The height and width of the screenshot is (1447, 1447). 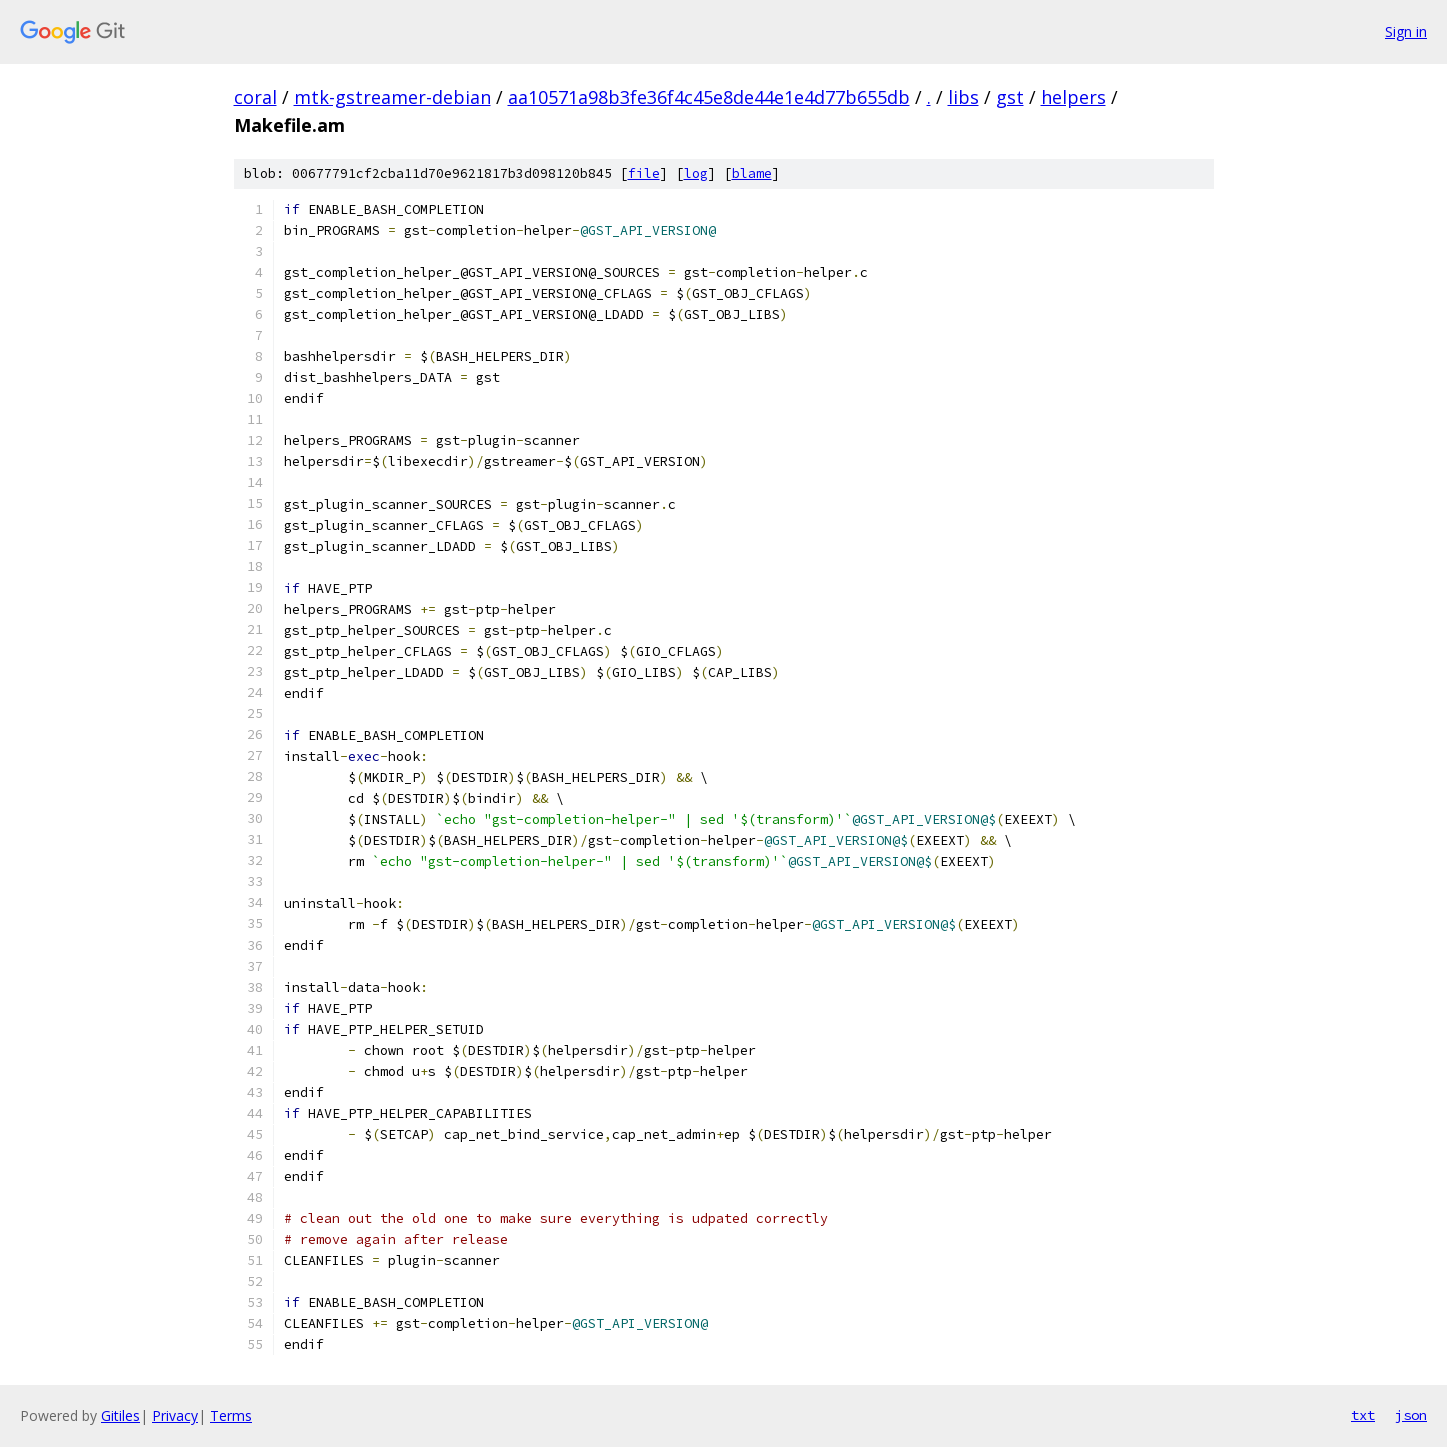 I want to click on helpers, so click(x=1073, y=97).